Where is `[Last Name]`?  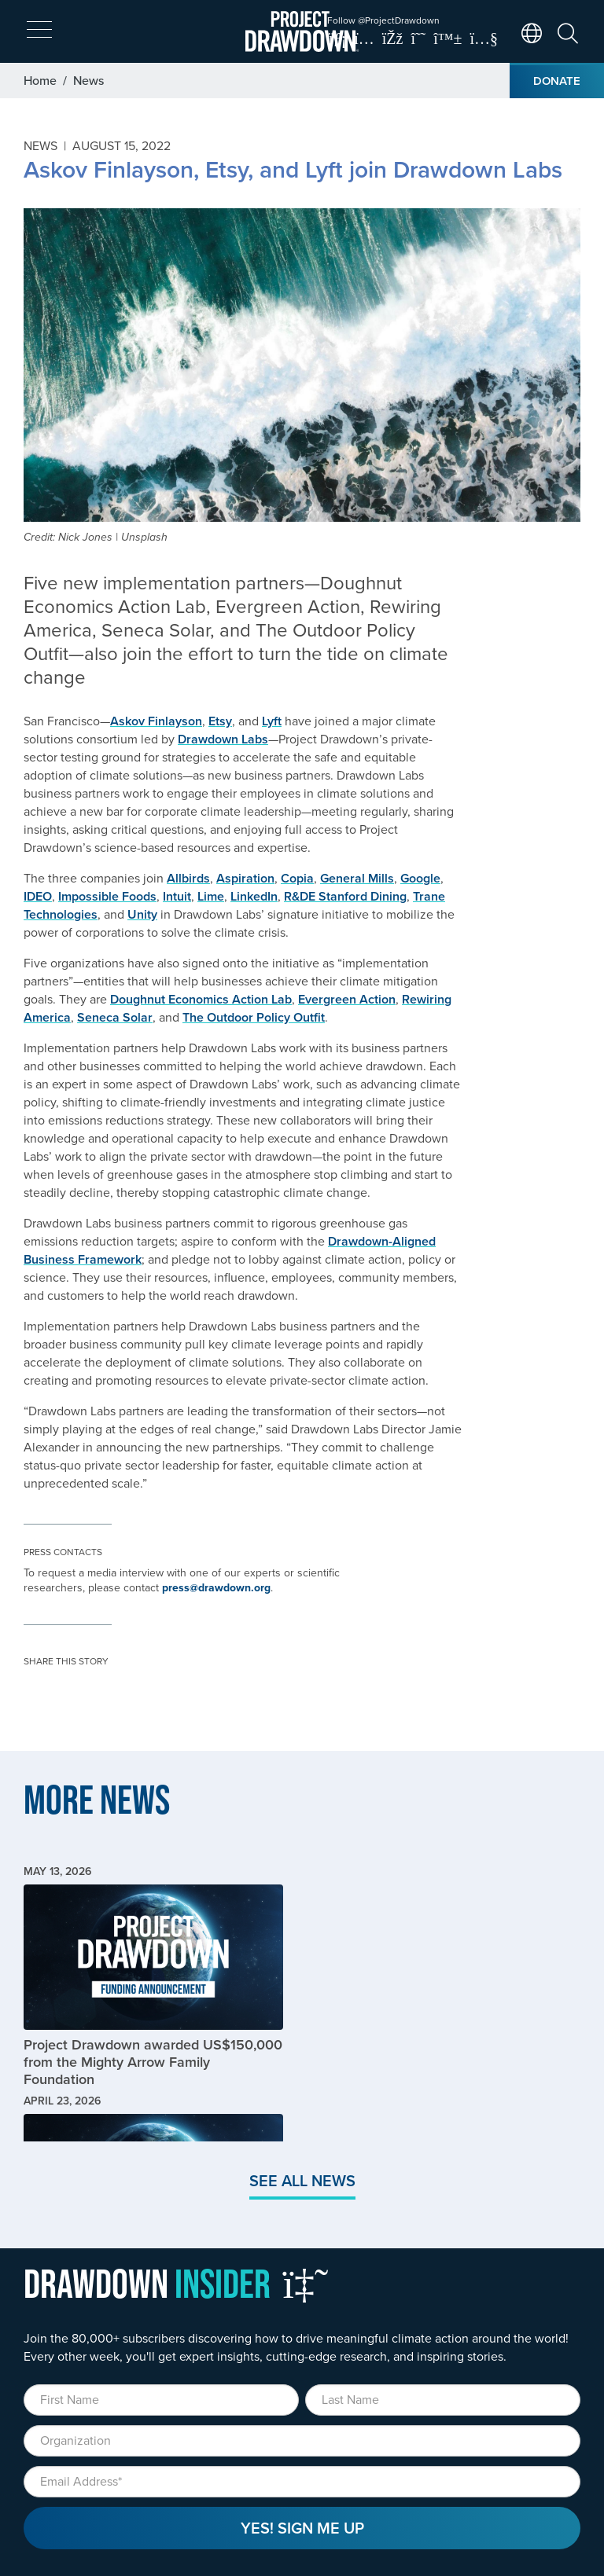 [Last Name] is located at coordinates (442, 2400).